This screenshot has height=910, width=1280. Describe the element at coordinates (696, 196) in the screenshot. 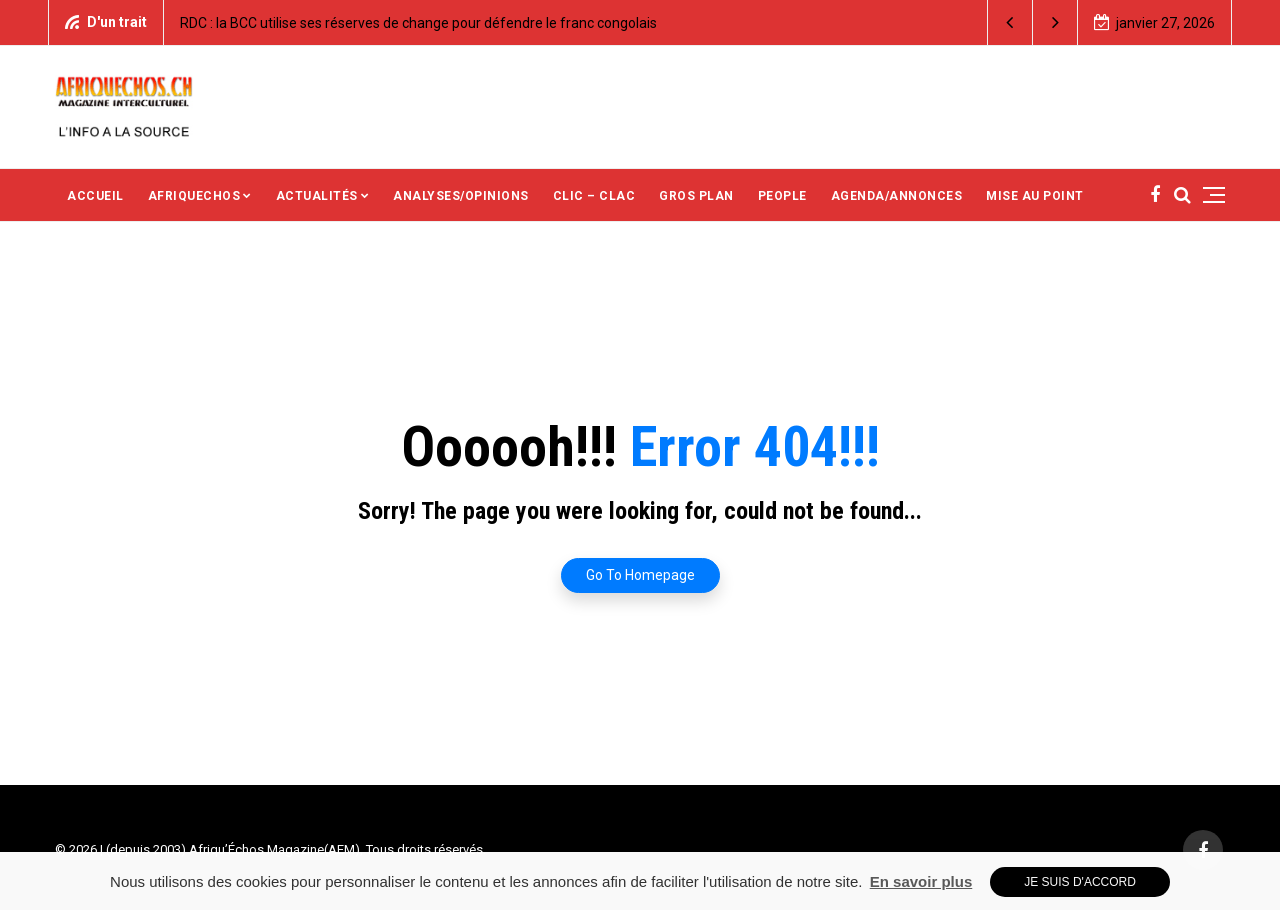

I see `GROS PLAN` at that location.